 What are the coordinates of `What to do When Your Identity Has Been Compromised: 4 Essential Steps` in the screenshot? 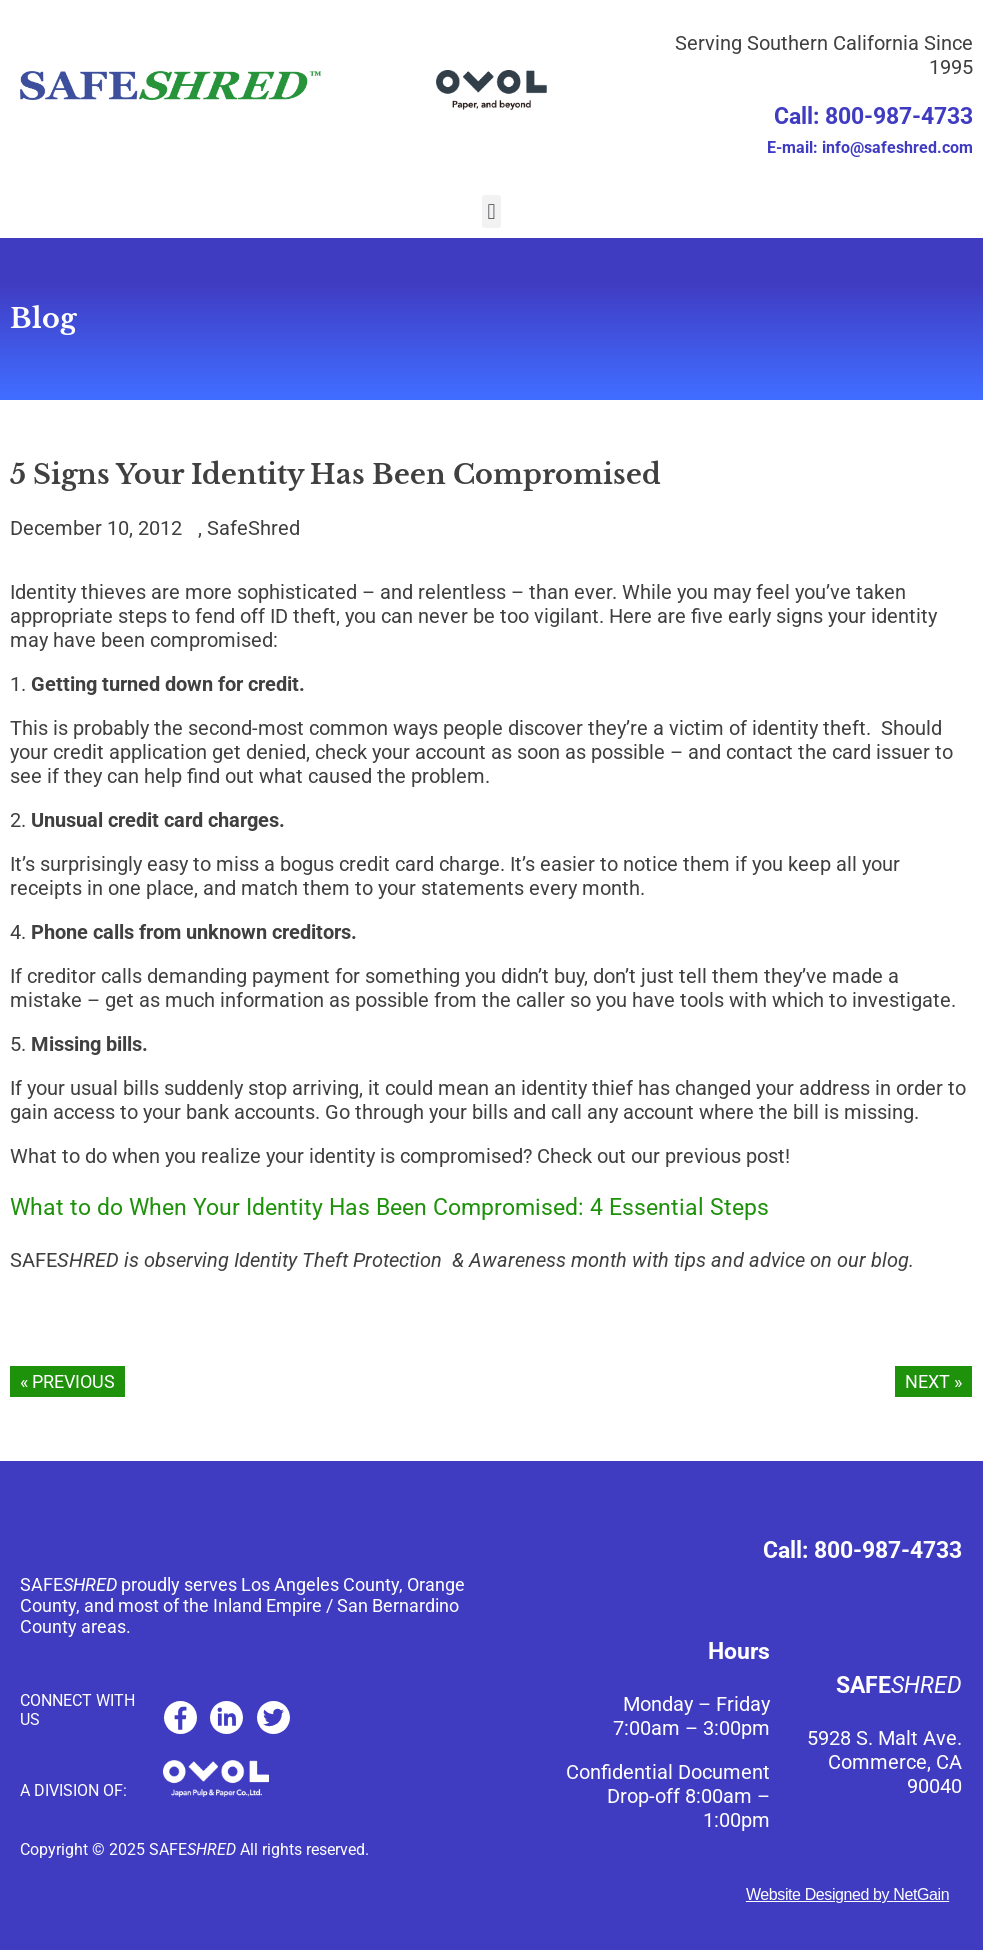 It's located at (389, 1207).